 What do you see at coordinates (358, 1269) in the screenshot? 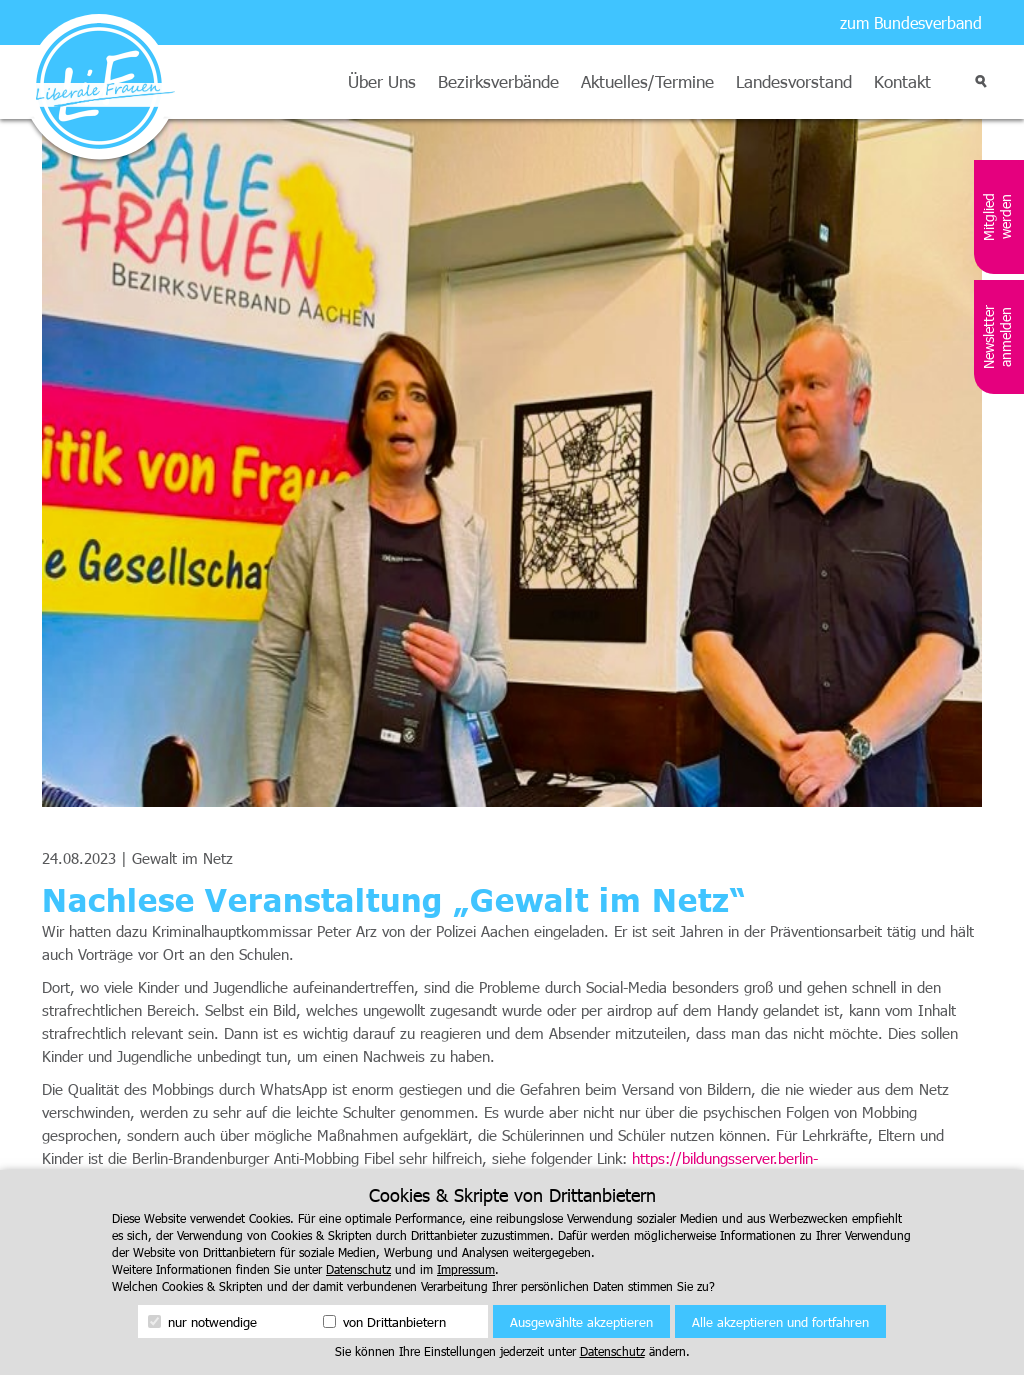
I see `Datenschutz` at bounding box center [358, 1269].